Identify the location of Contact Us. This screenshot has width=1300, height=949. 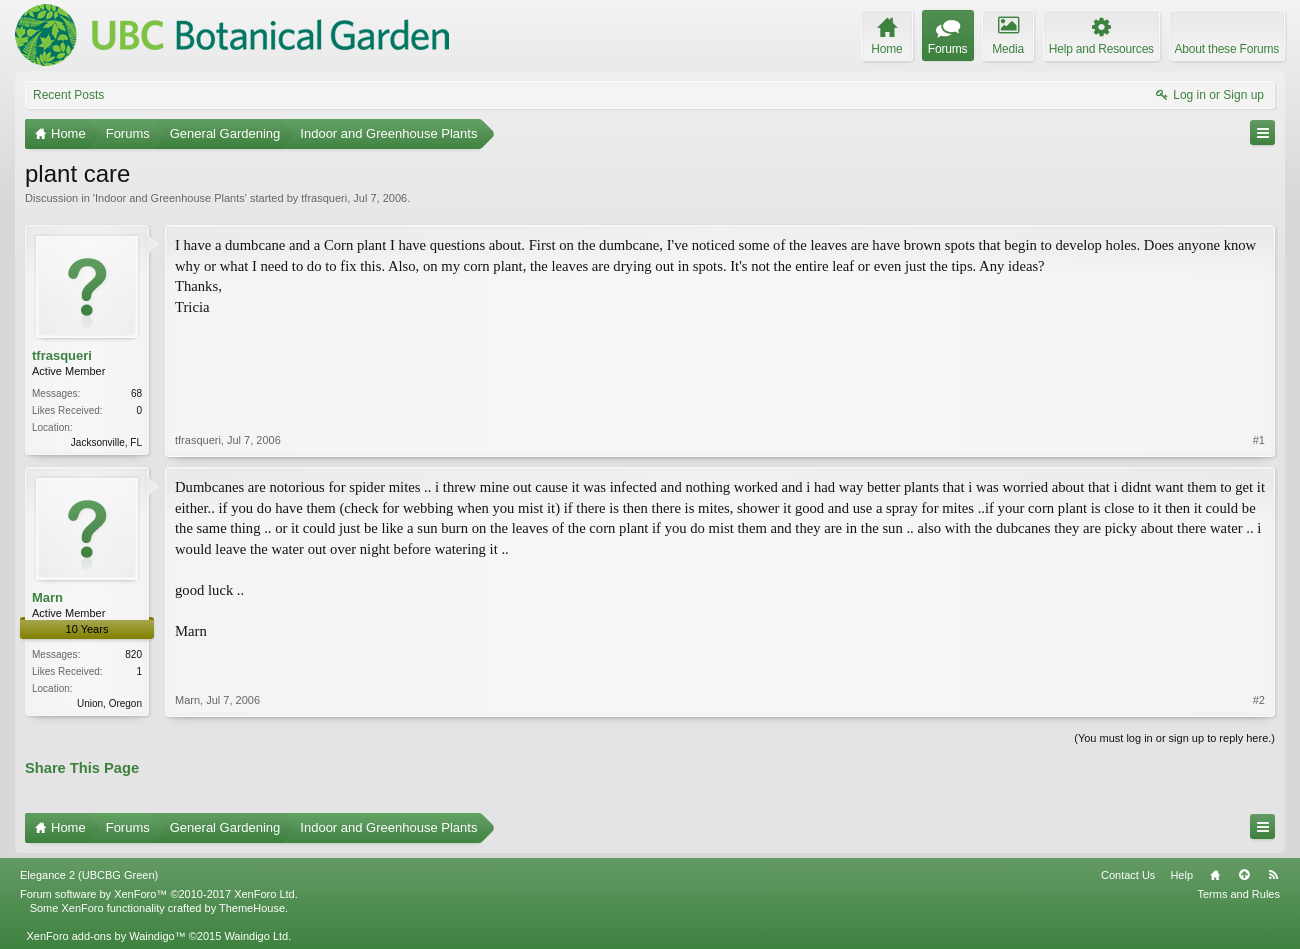
(1128, 875).